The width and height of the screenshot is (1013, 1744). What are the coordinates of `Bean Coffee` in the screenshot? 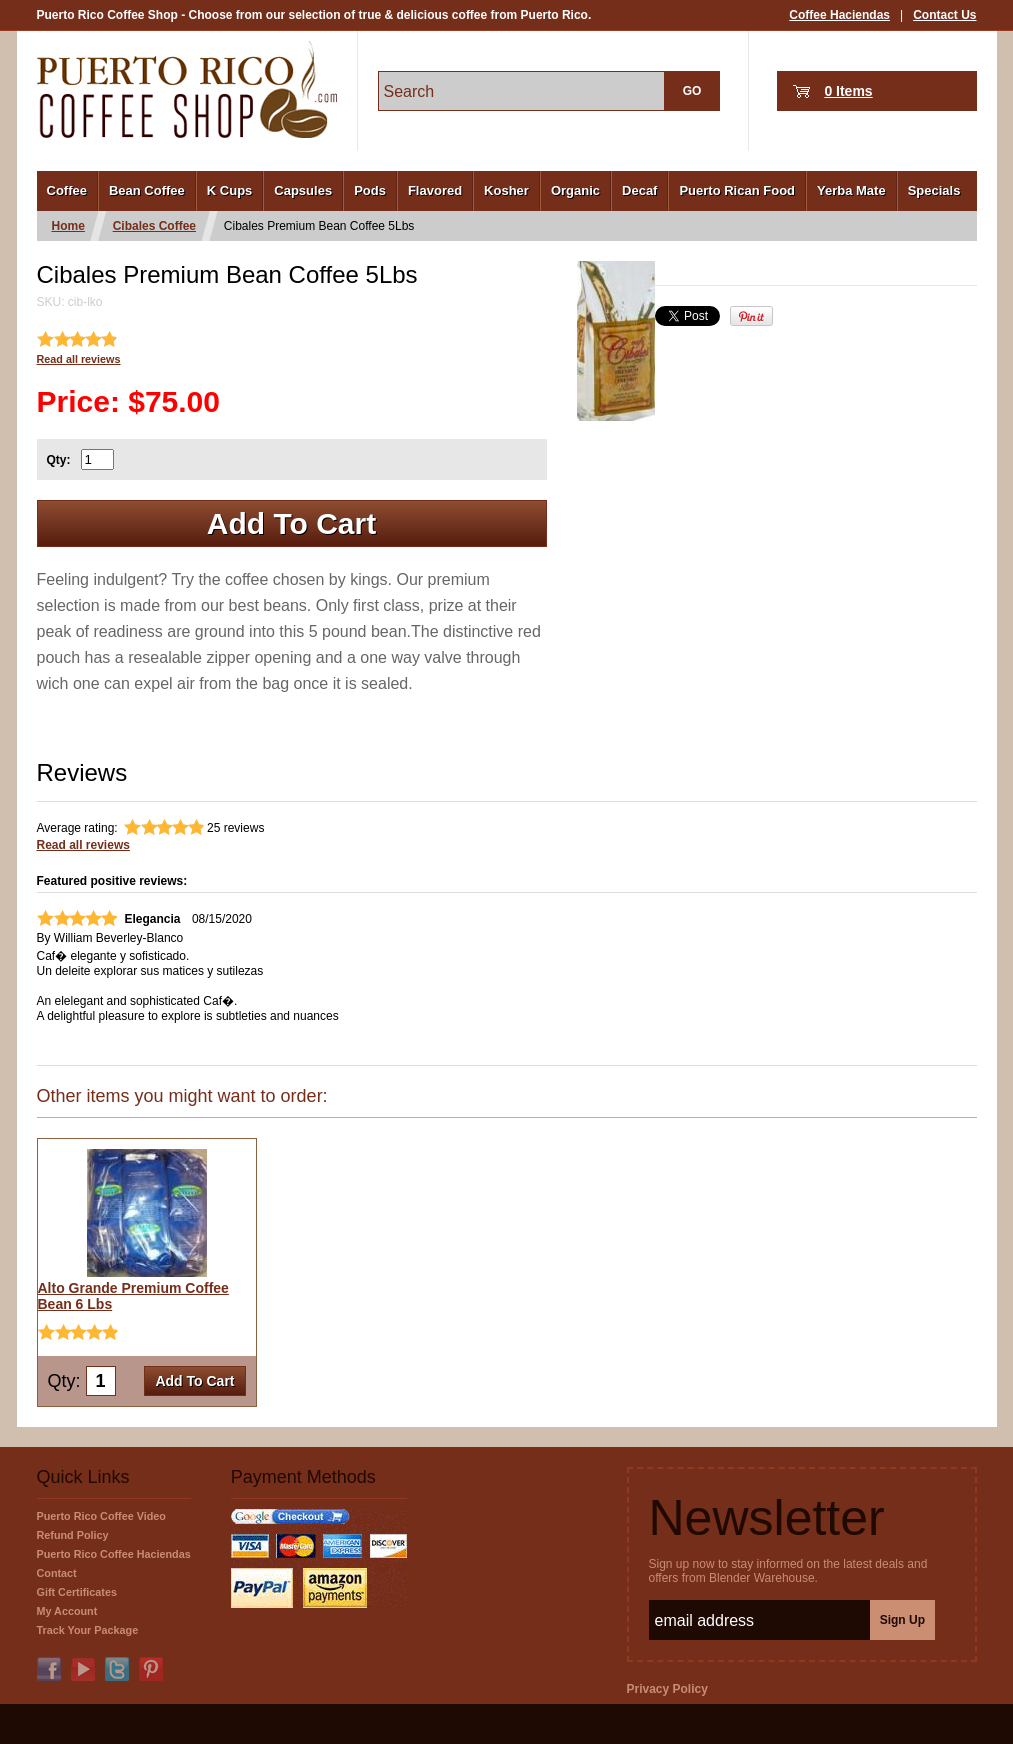 It's located at (147, 190).